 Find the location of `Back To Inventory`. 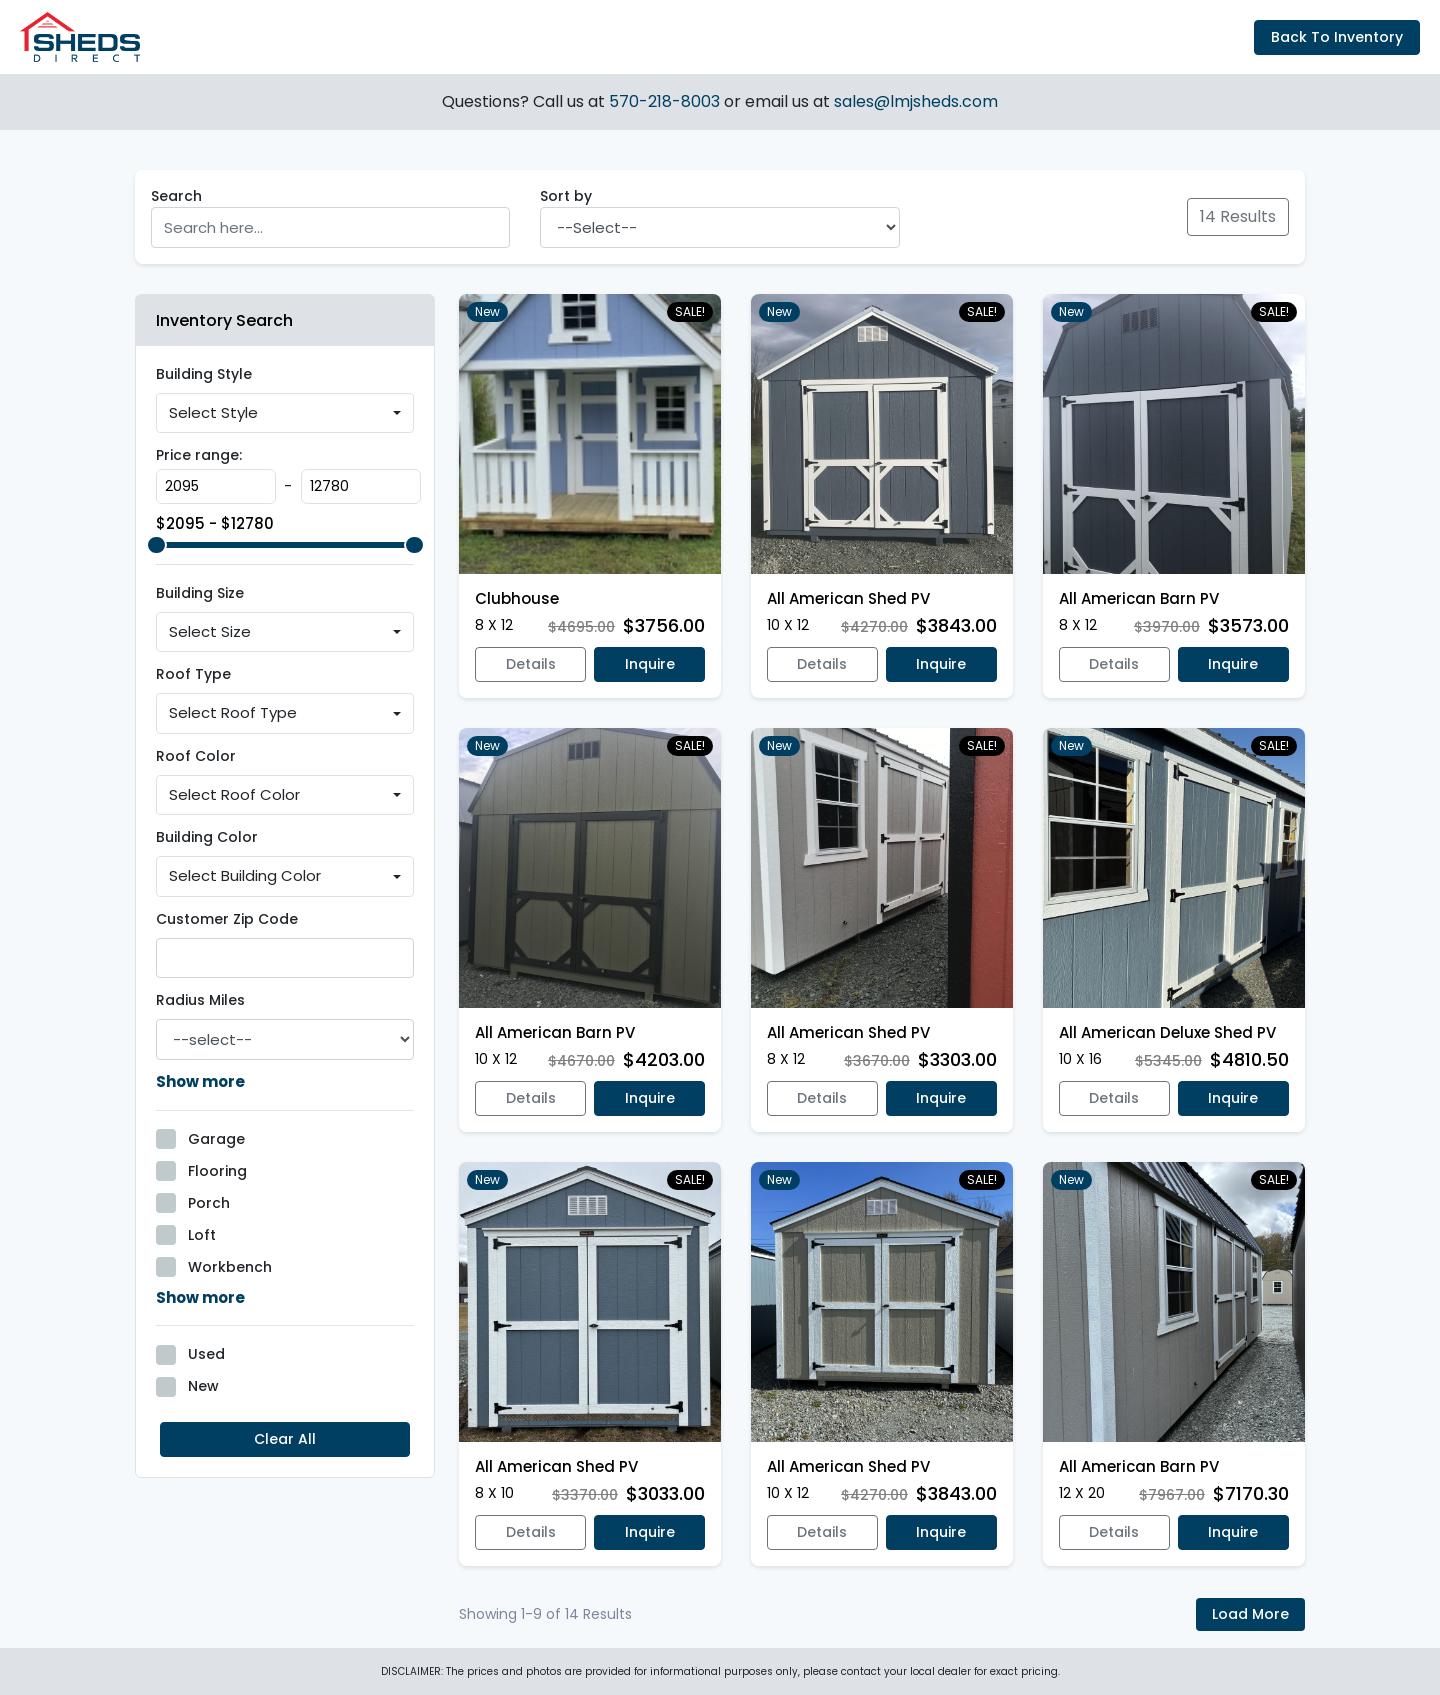

Back To Inventory is located at coordinates (1337, 37).